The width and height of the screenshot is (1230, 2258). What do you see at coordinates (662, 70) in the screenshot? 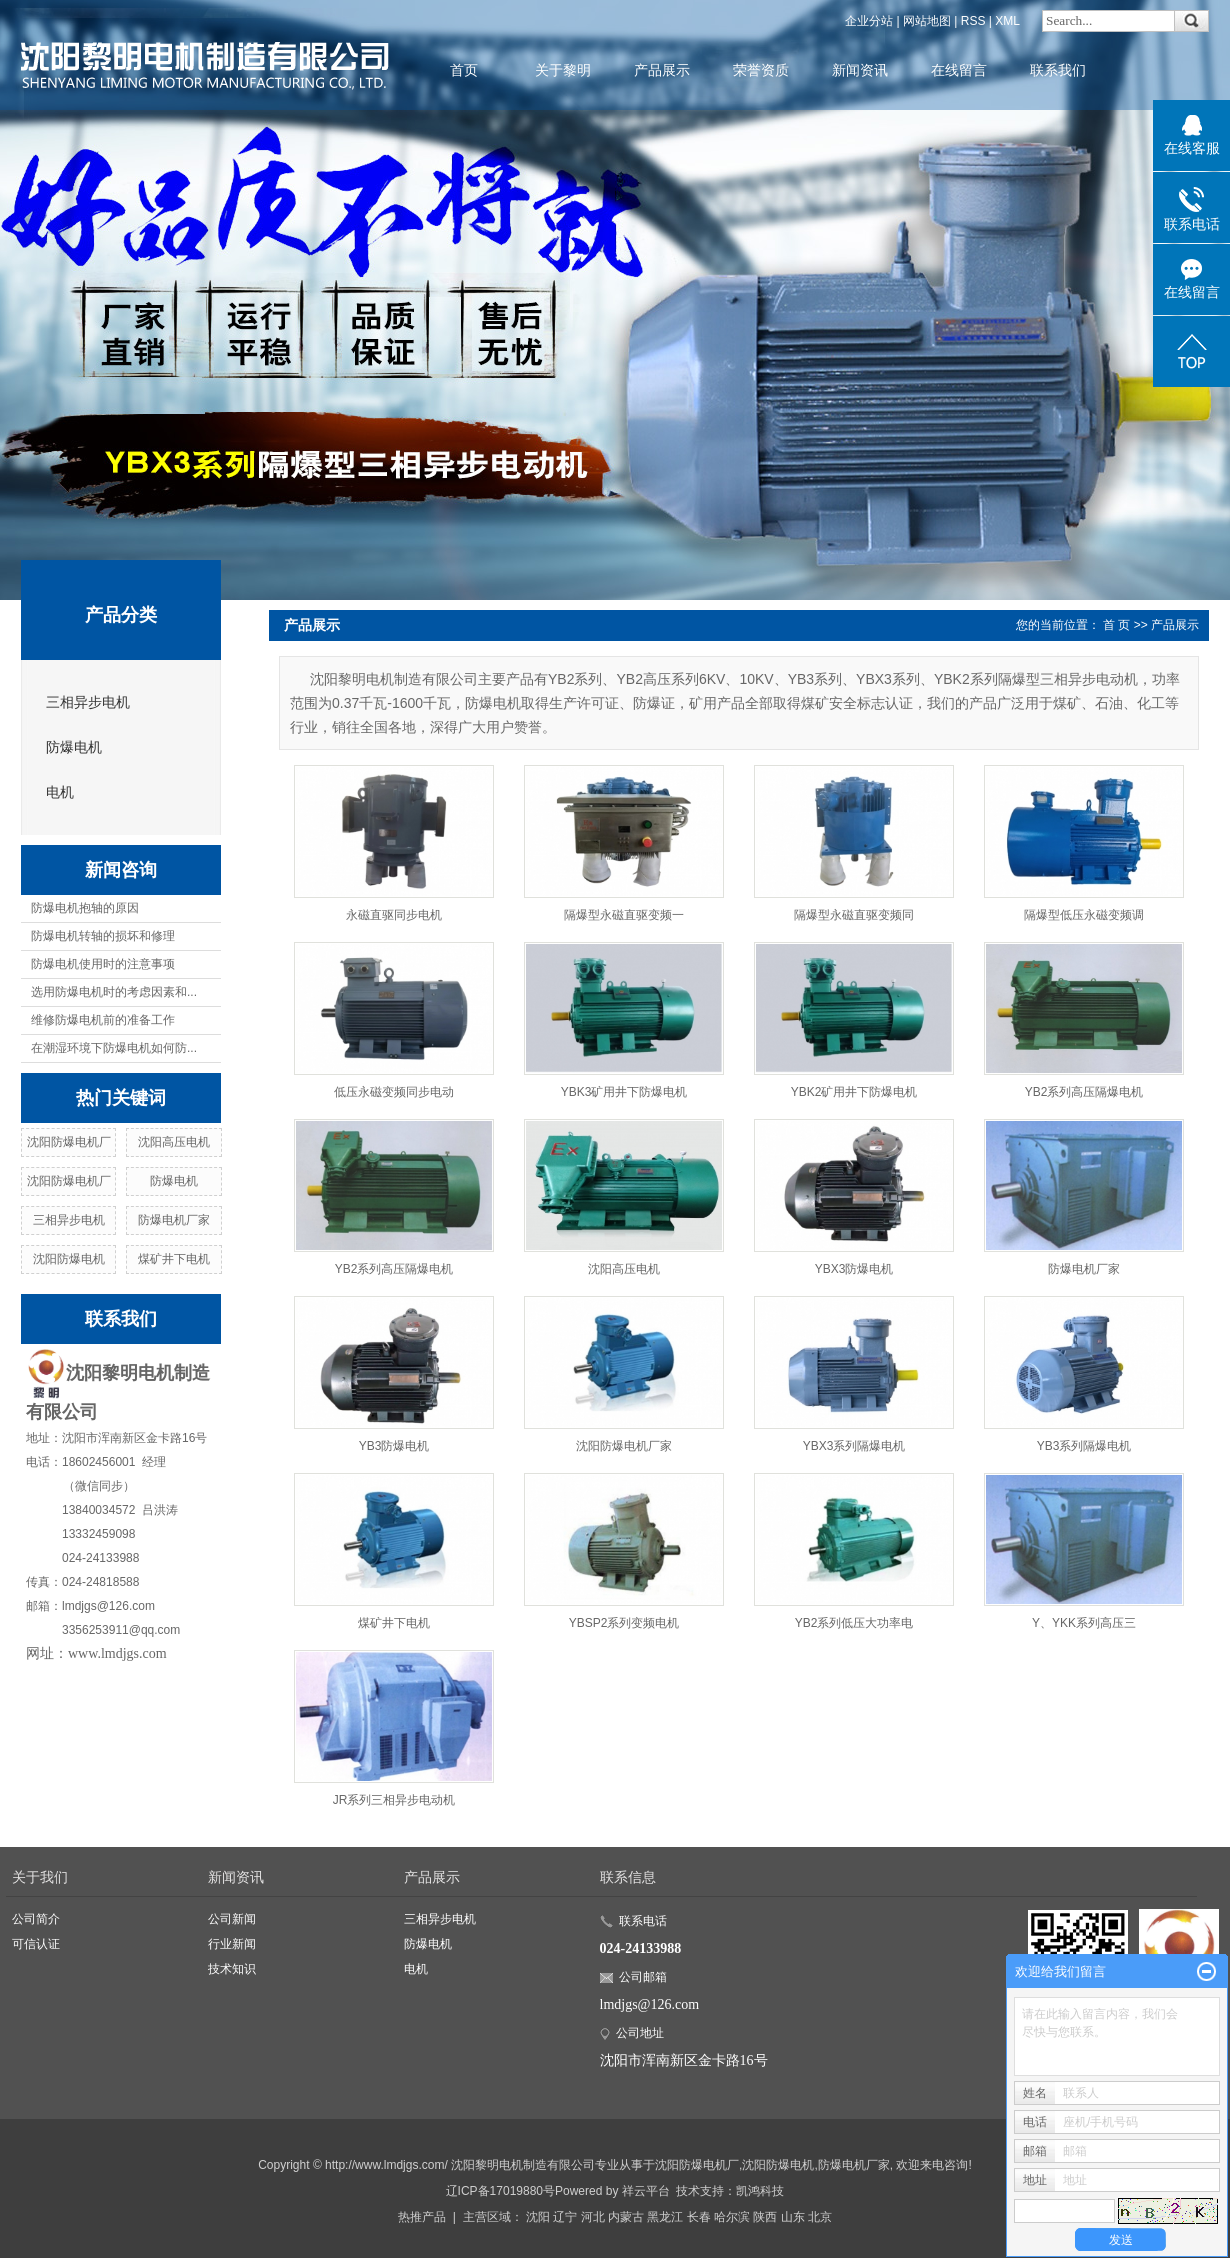
I see `产品展示` at bounding box center [662, 70].